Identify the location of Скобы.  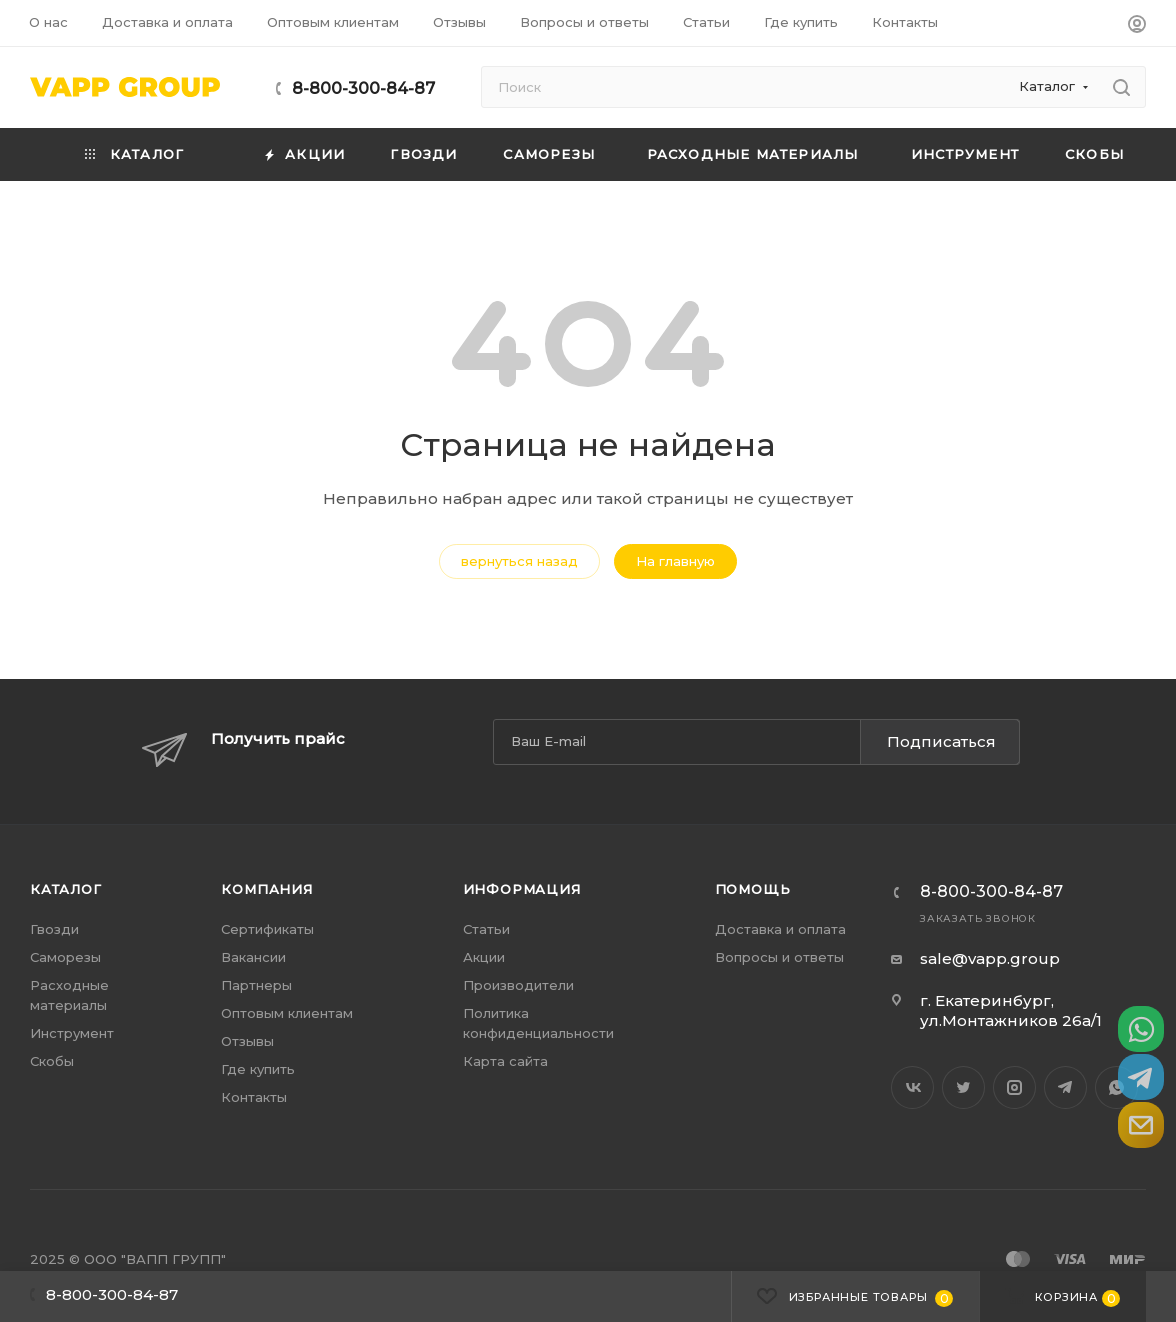
(52, 1061).